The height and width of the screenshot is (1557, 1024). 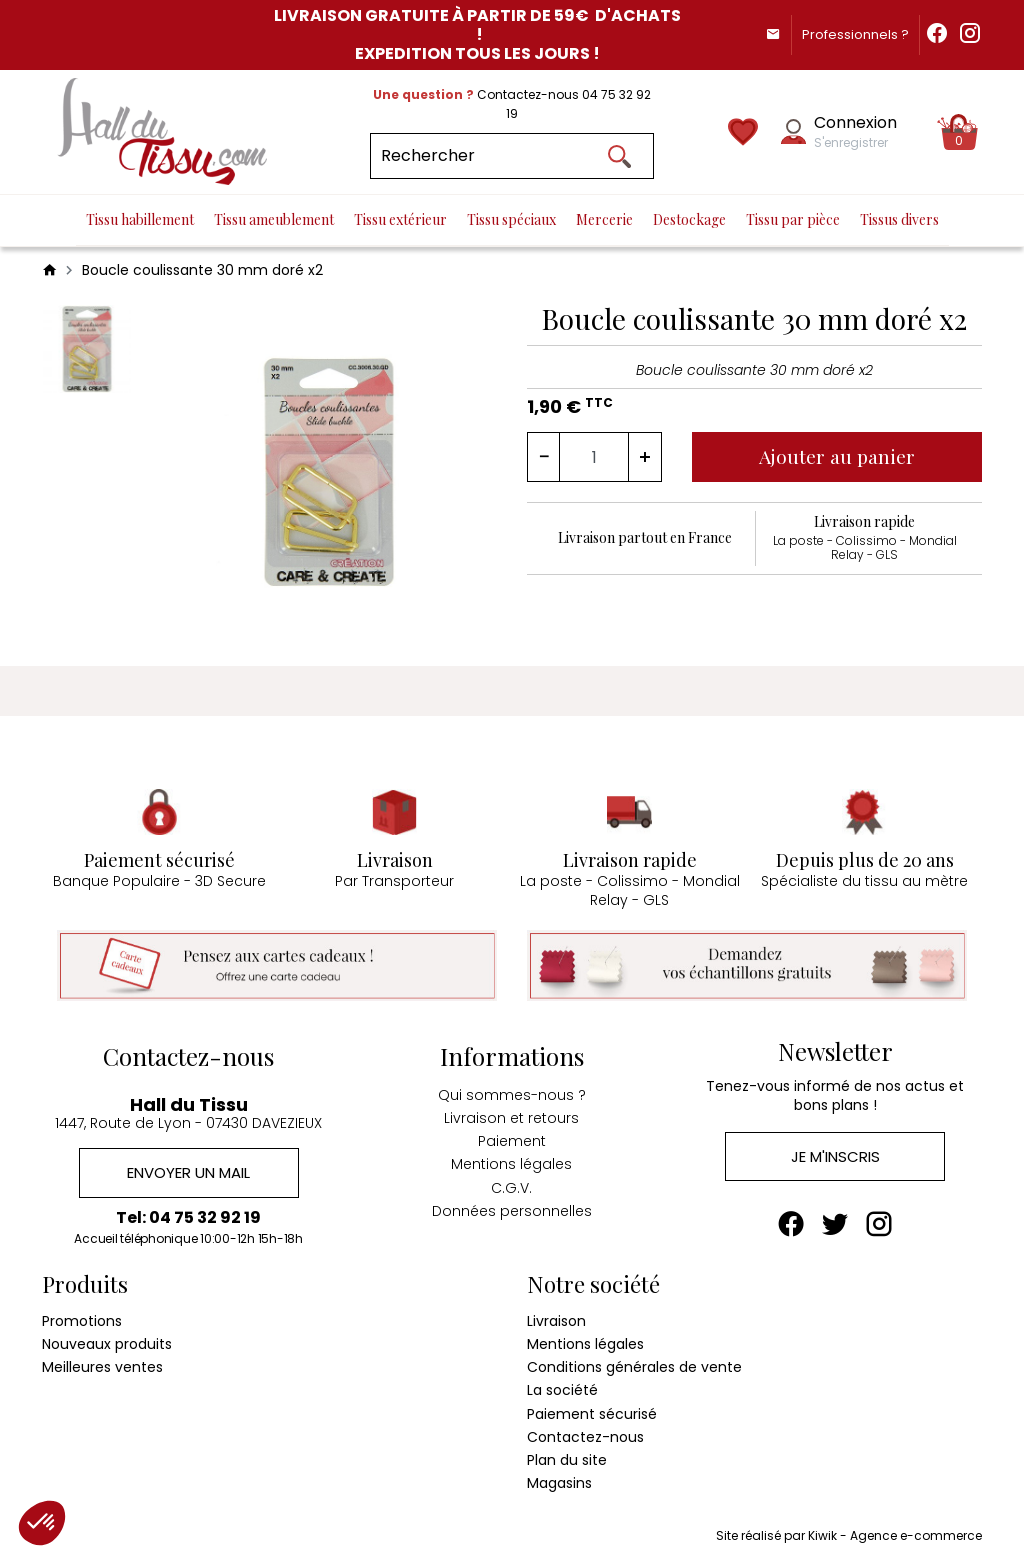 What do you see at coordinates (107, 1340) in the screenshot?
I see `Nouveaux produits` at bounding box center [107, 1340].